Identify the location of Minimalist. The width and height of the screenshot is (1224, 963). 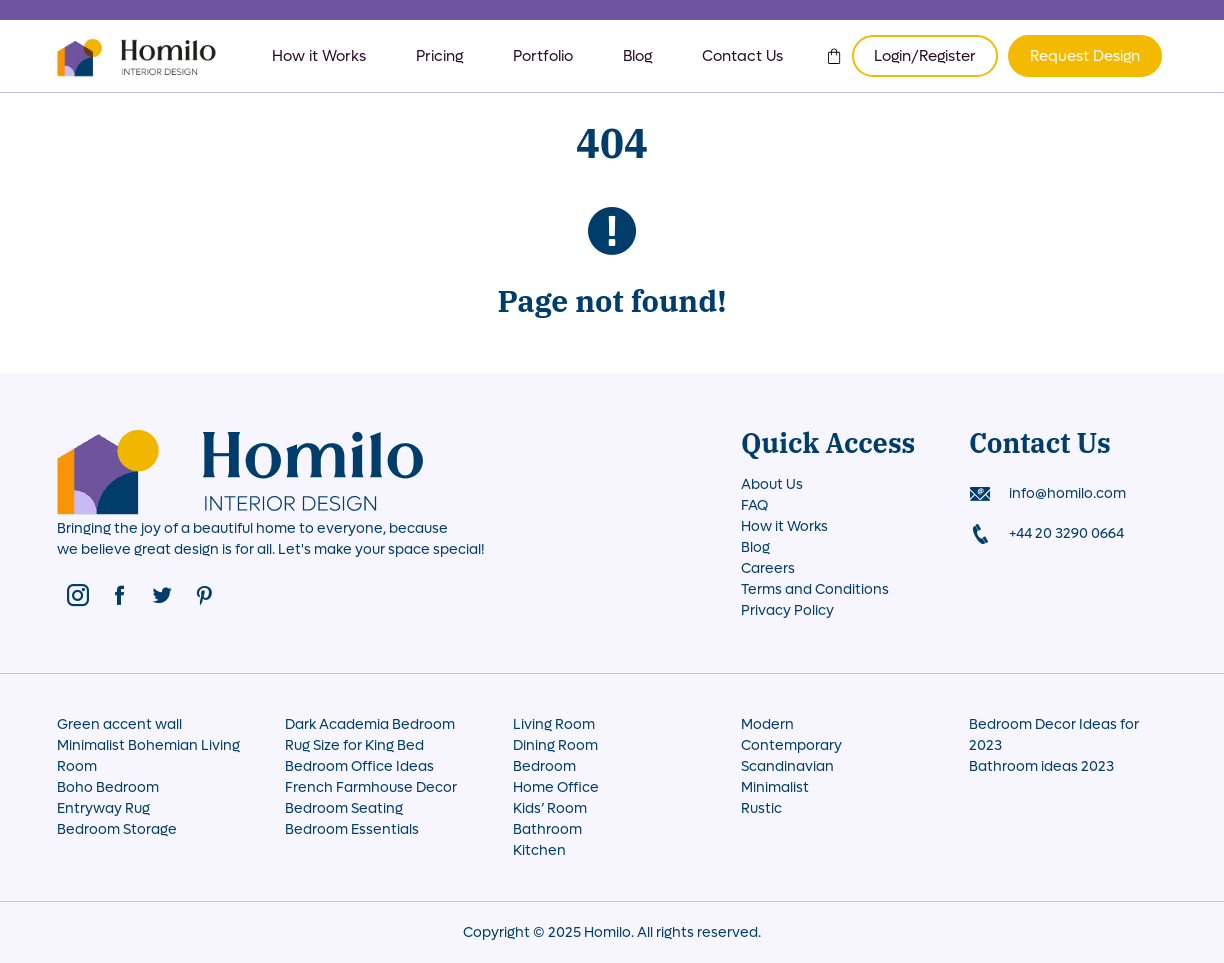
(775, 787).